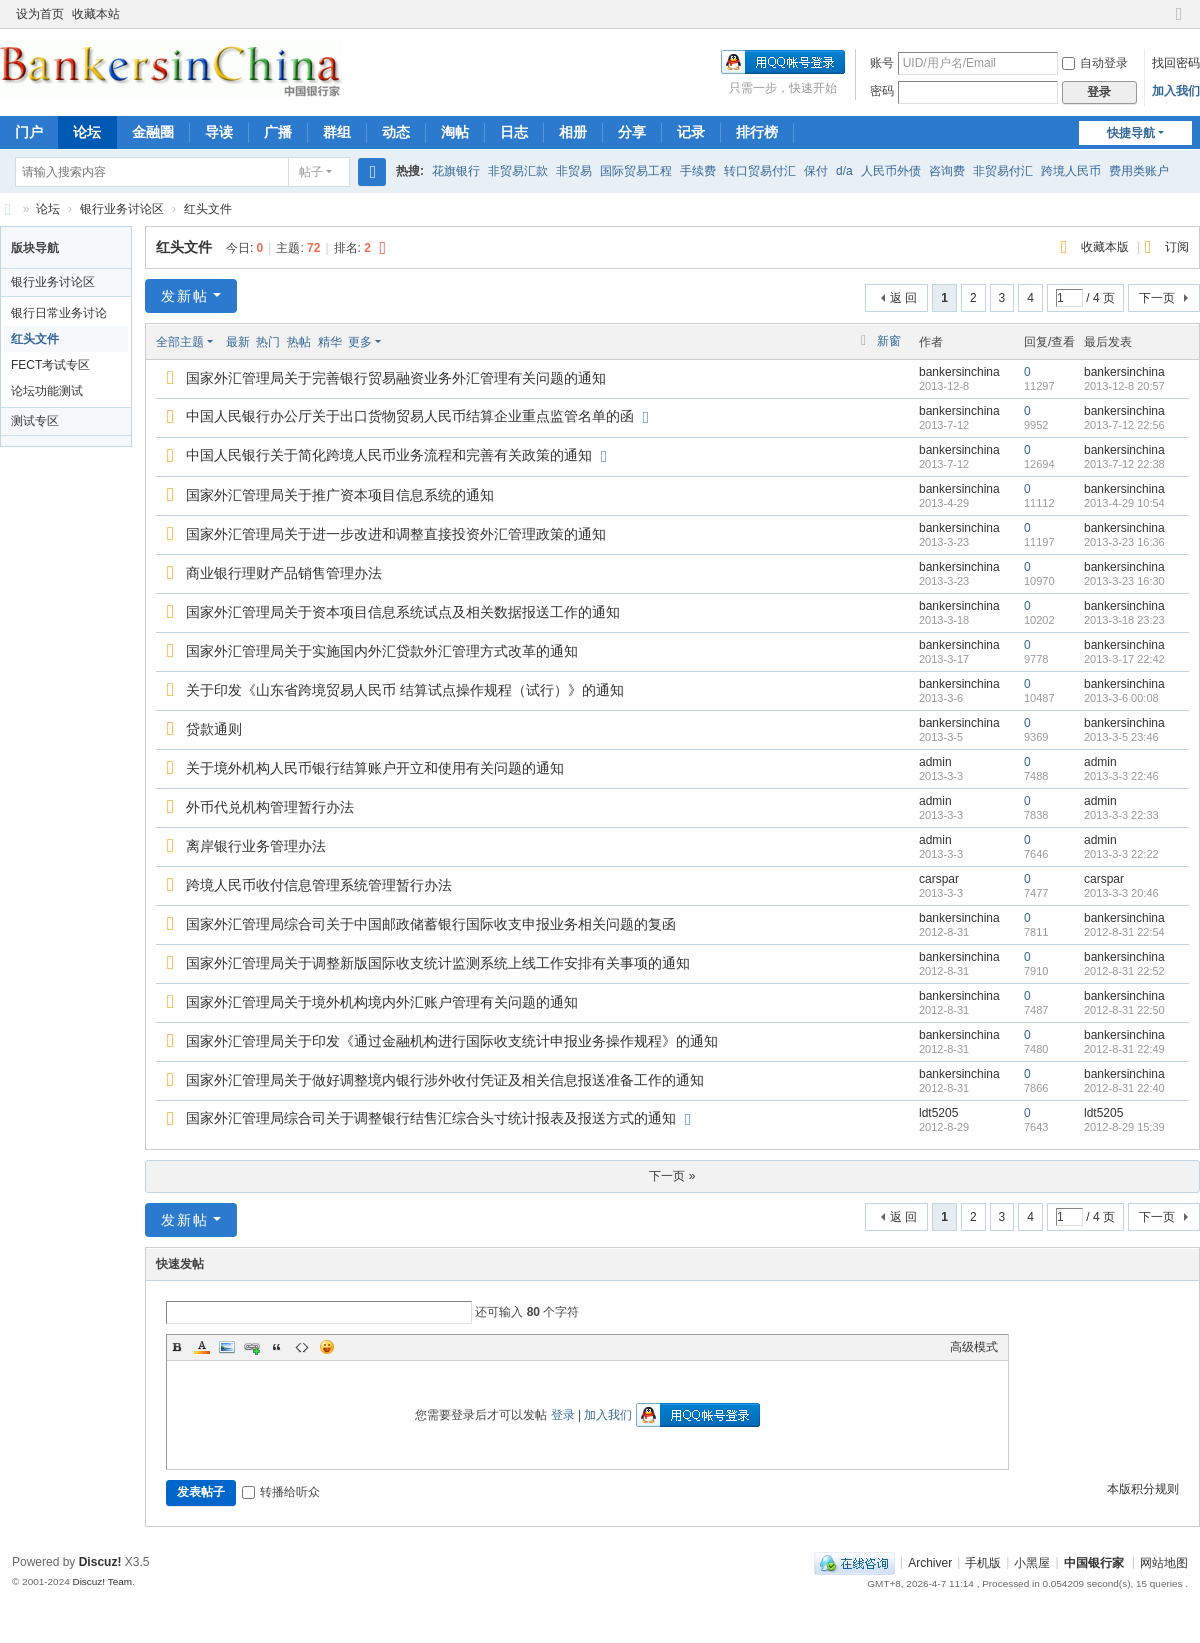  What do you see at coordinates (1032, 1562) in the screenshot?
I see `小黑屋` at bounding box center [1032, 1562].